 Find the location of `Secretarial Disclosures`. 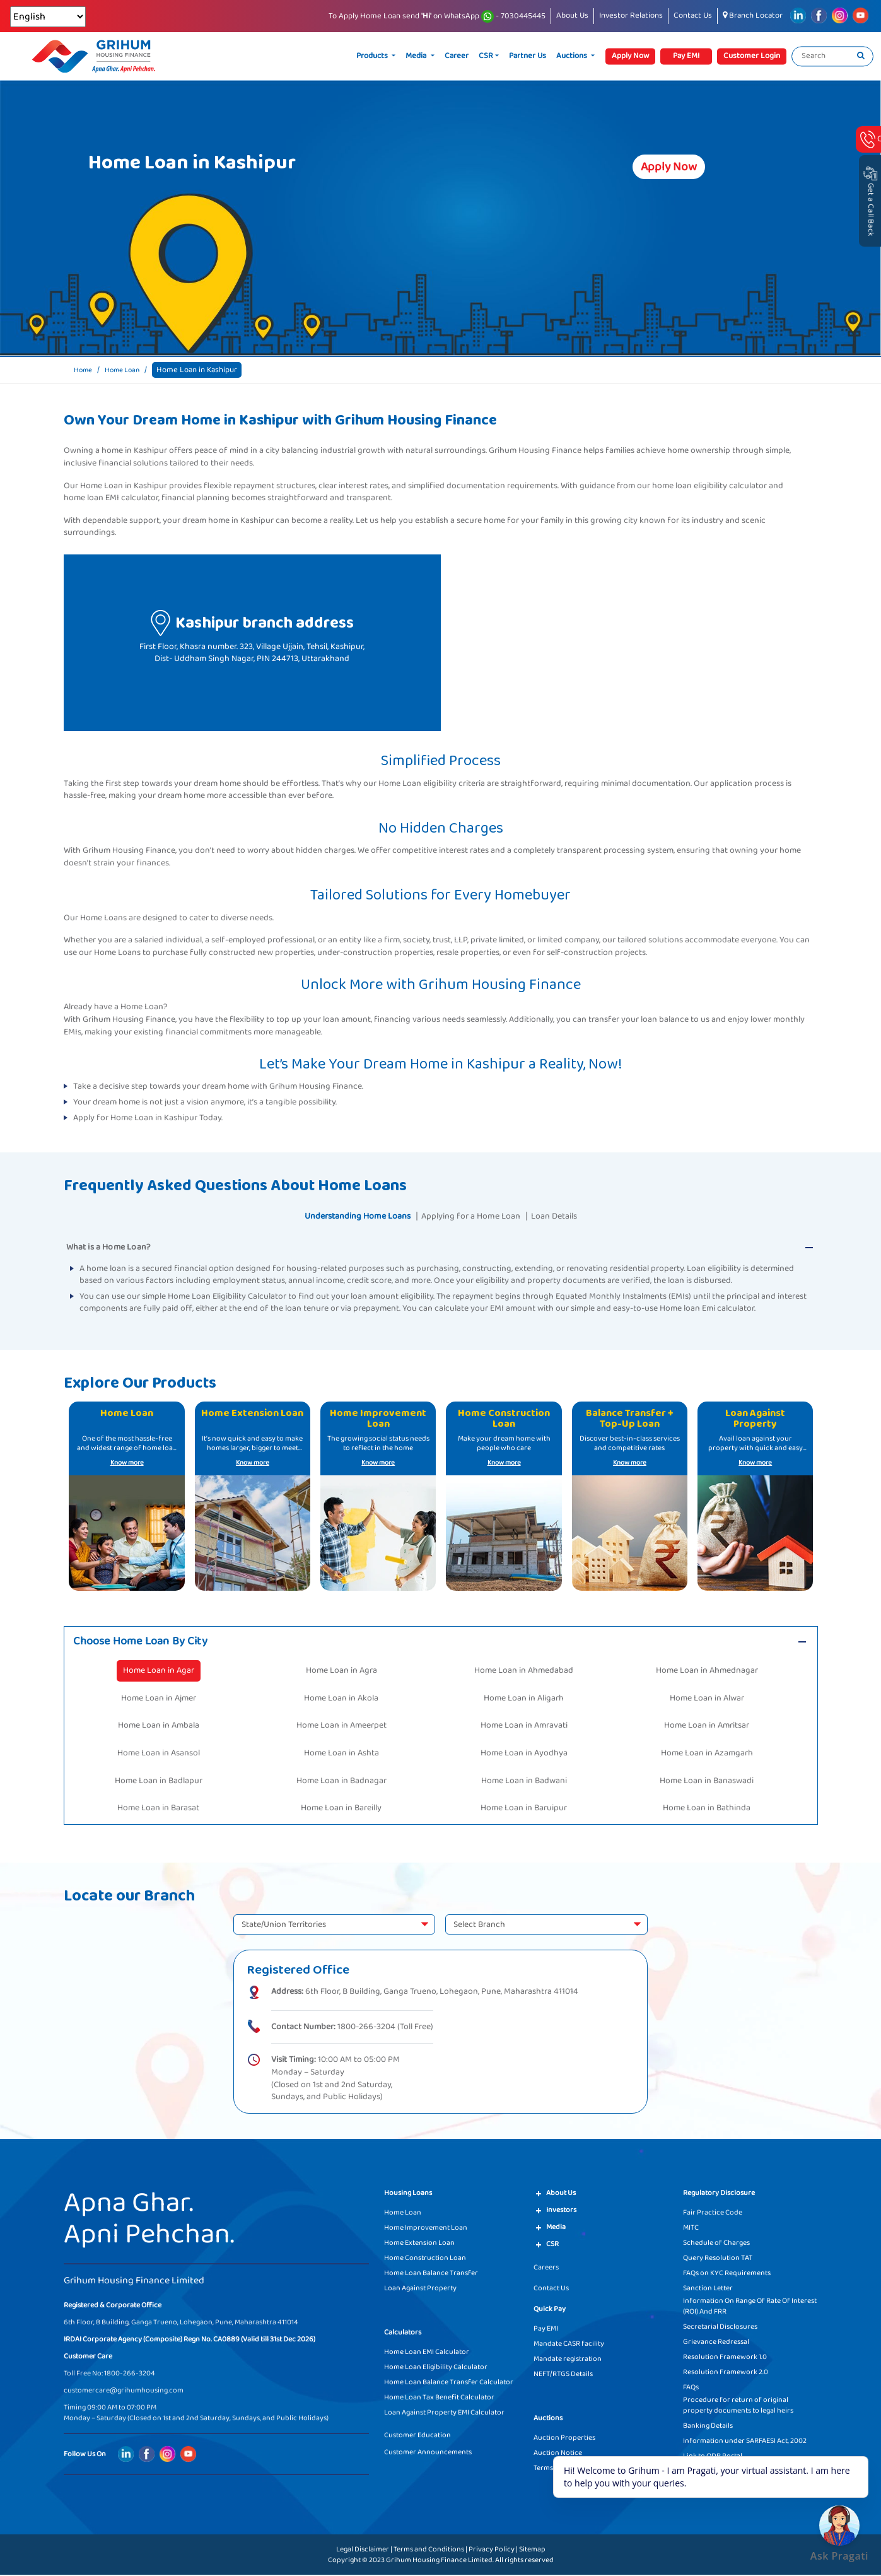

Secretarial Disclosures is located at coordinates (720, 2327).